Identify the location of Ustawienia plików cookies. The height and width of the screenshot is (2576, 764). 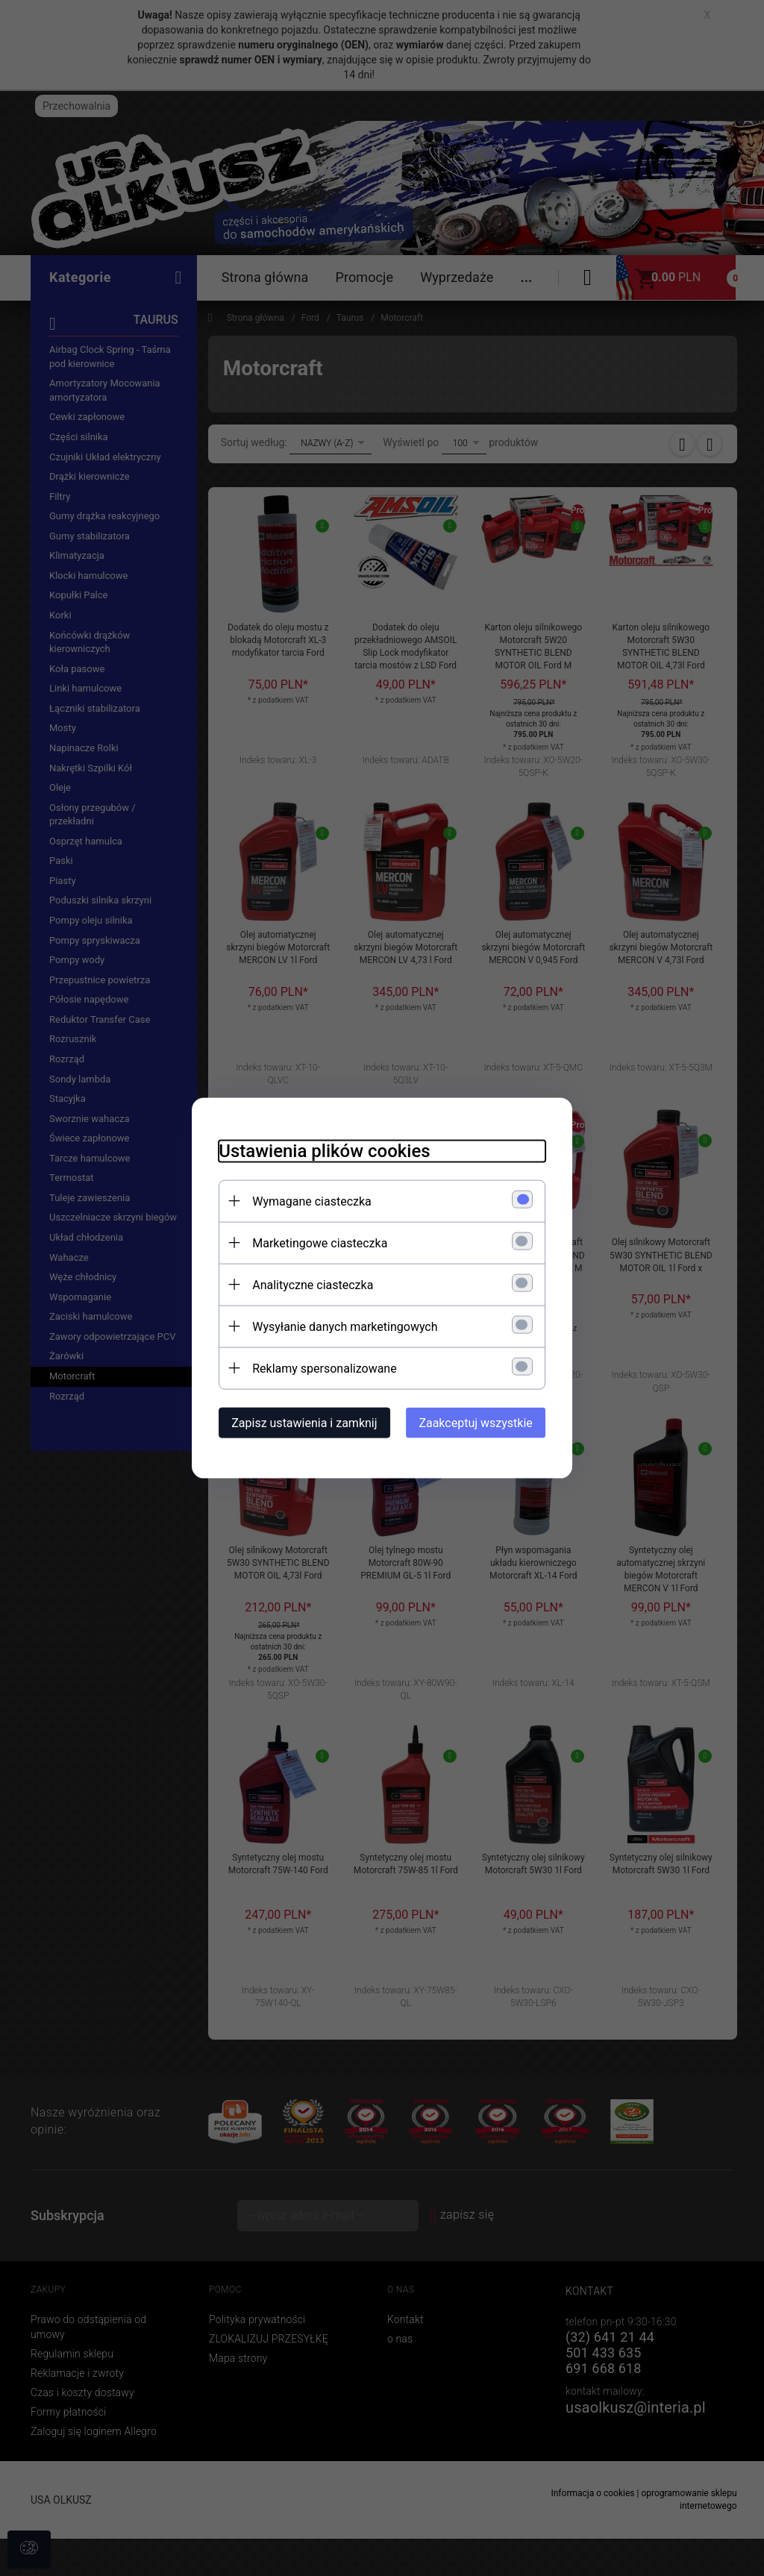
(316, 1149).